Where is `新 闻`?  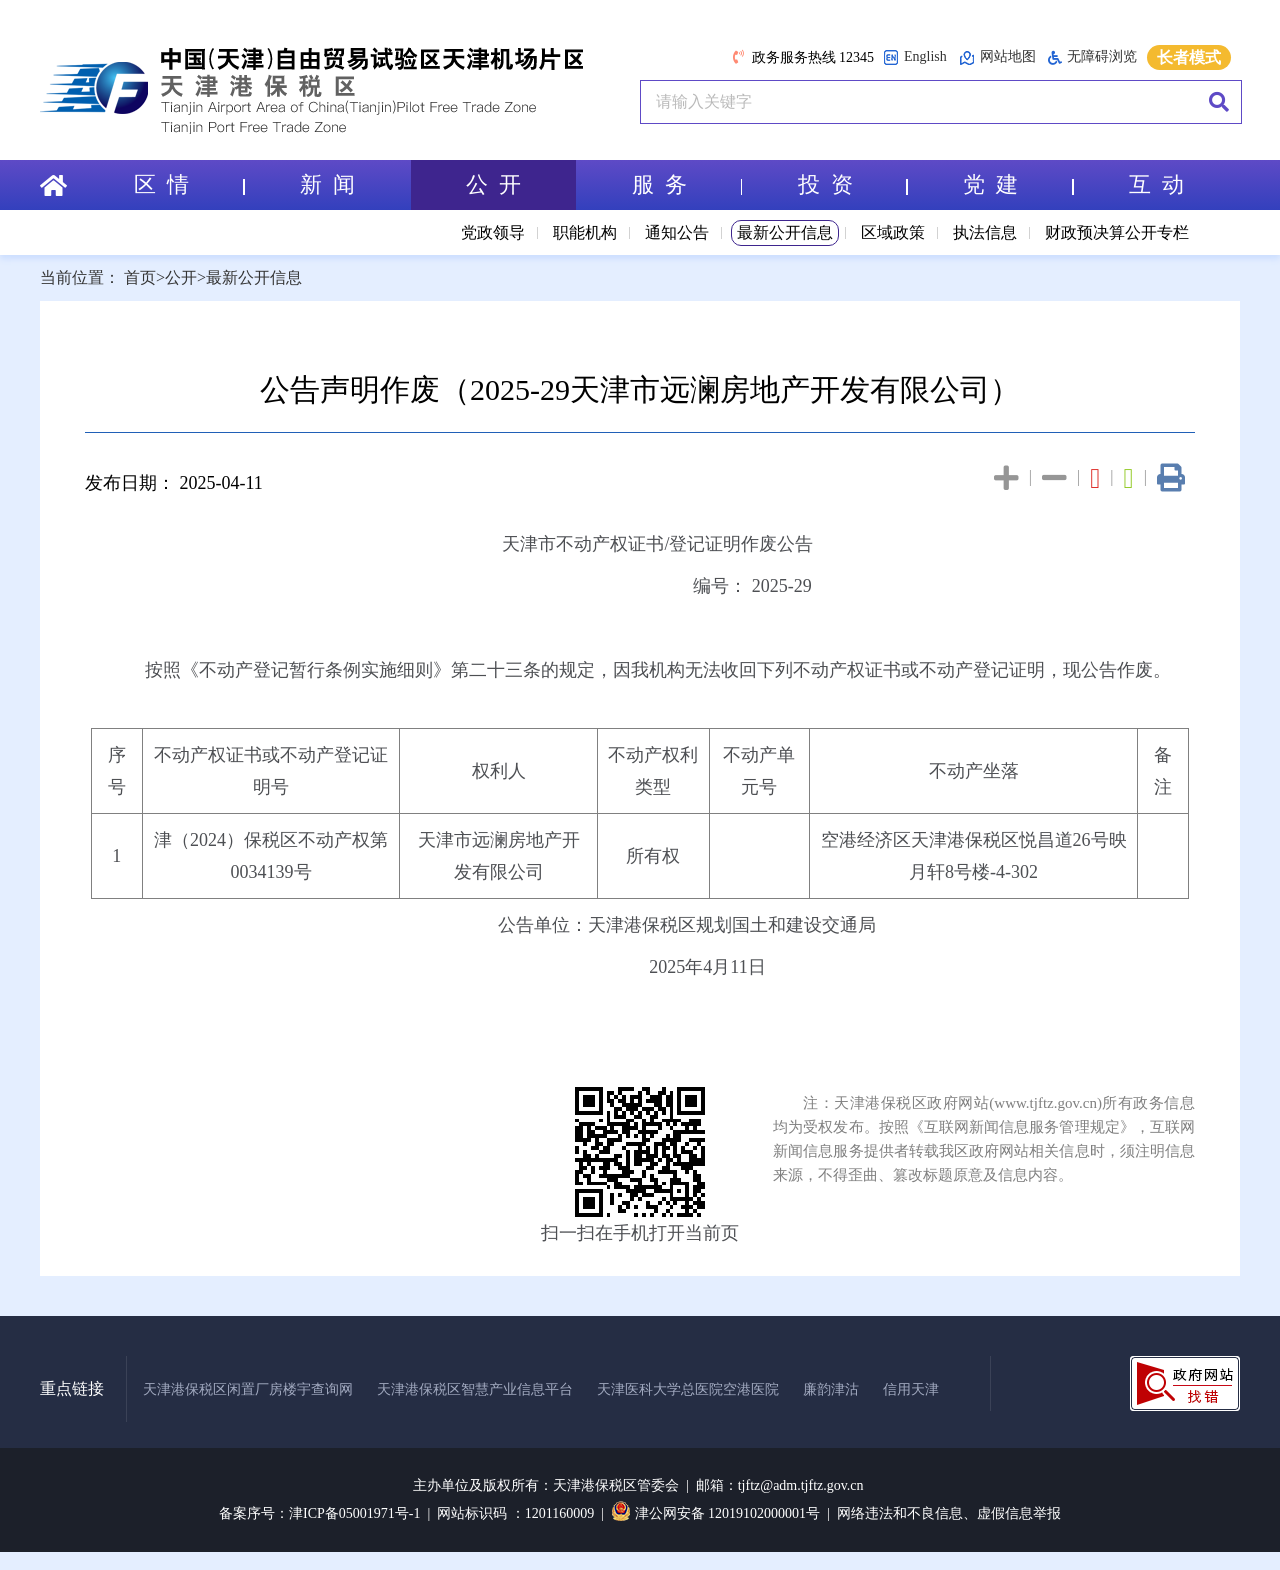
新 闻 is located at coordinates (327, 184).